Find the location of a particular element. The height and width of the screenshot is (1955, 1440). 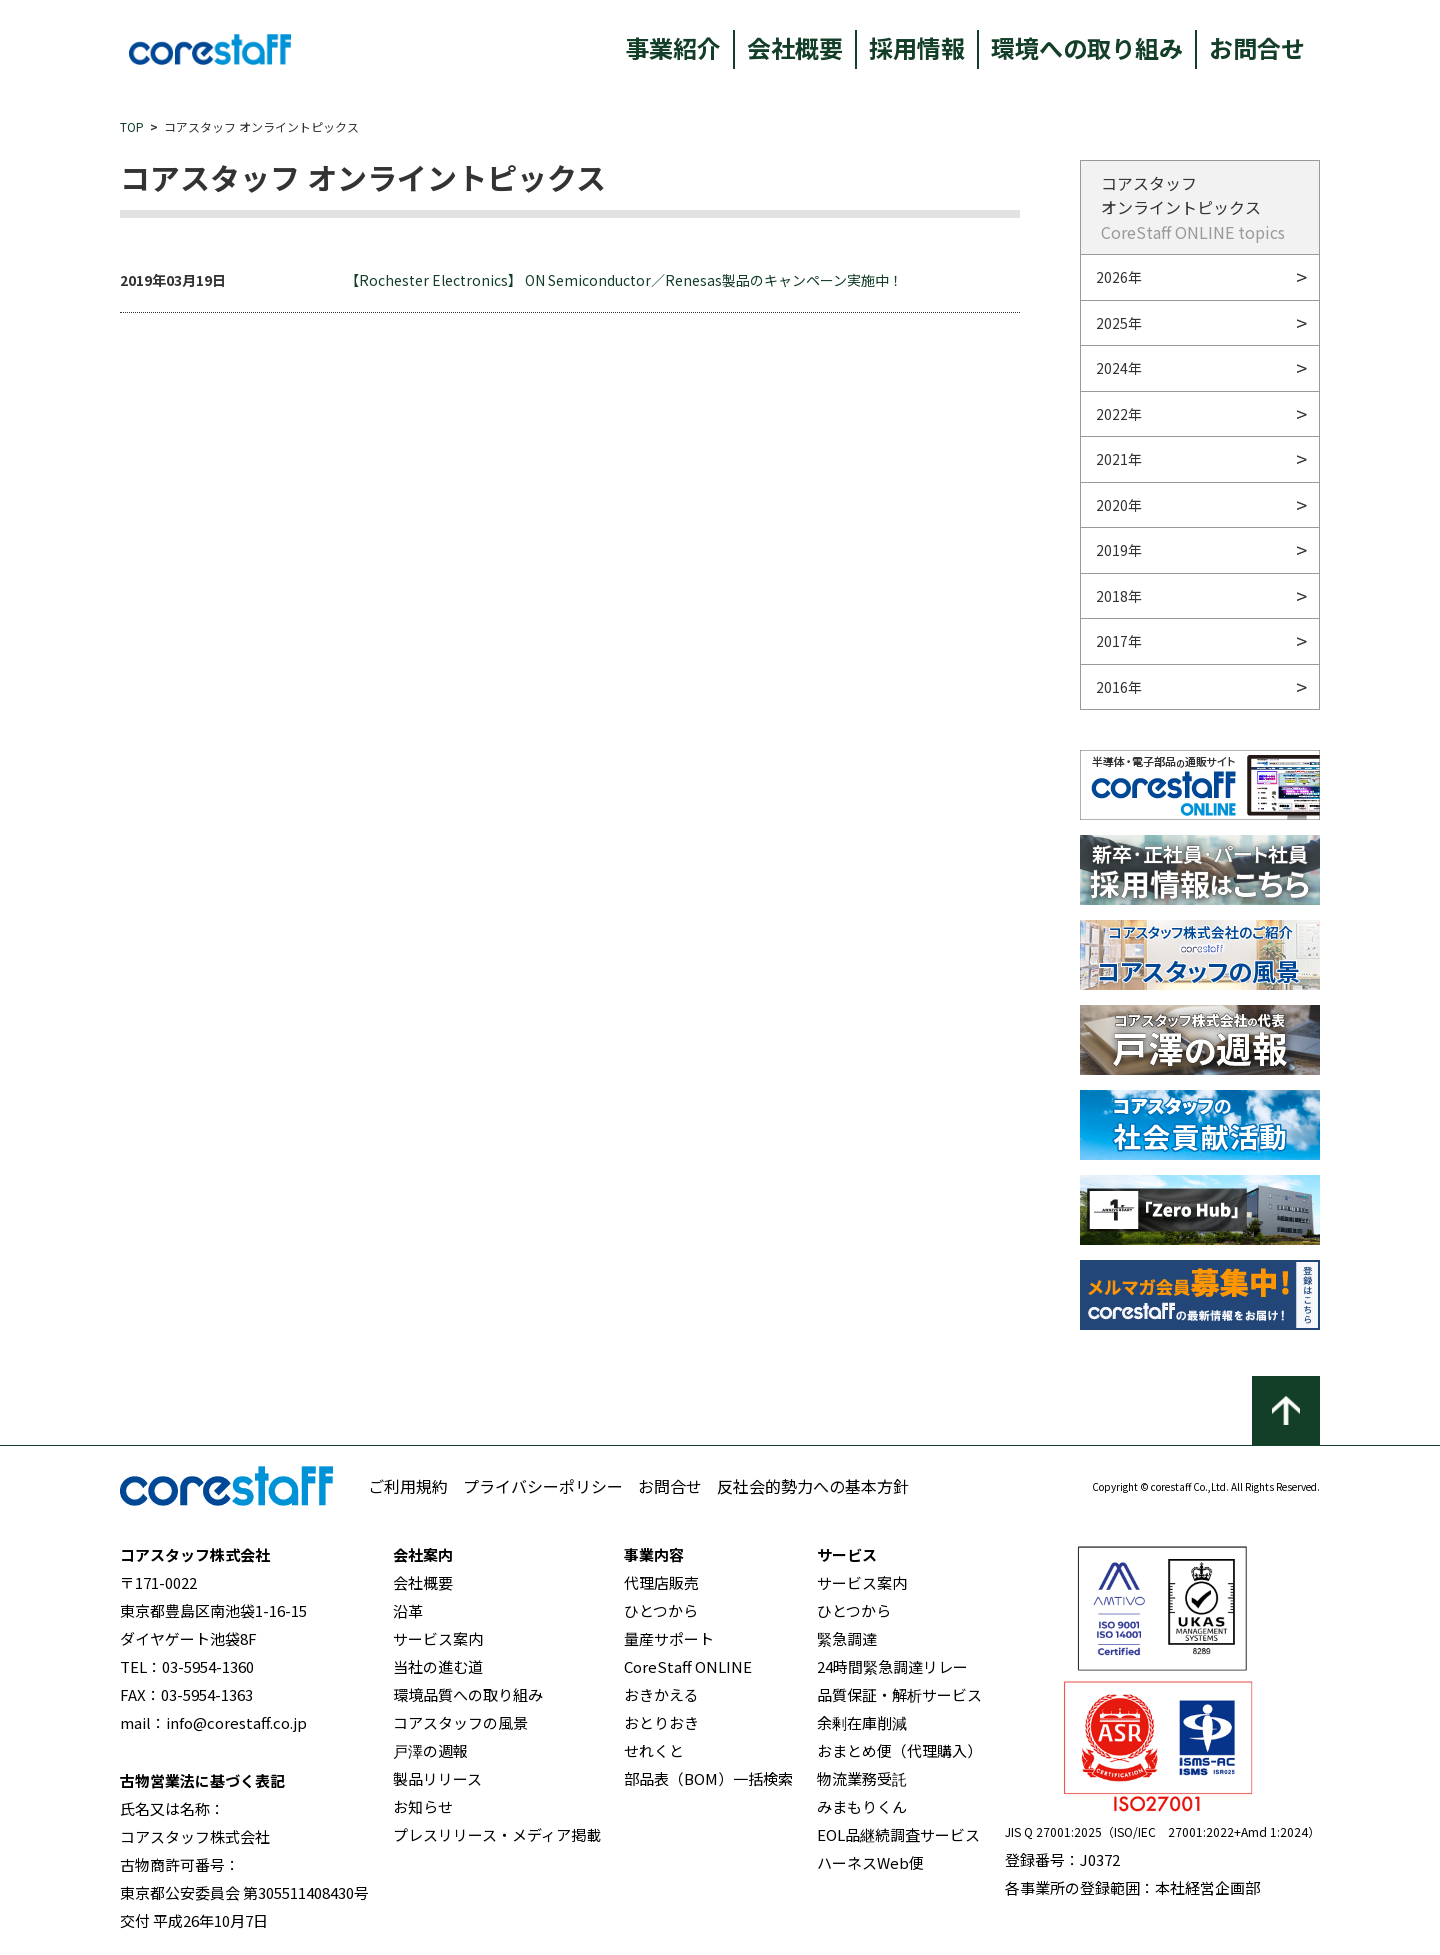

お問合せ is located at coordinates (1257, 47).